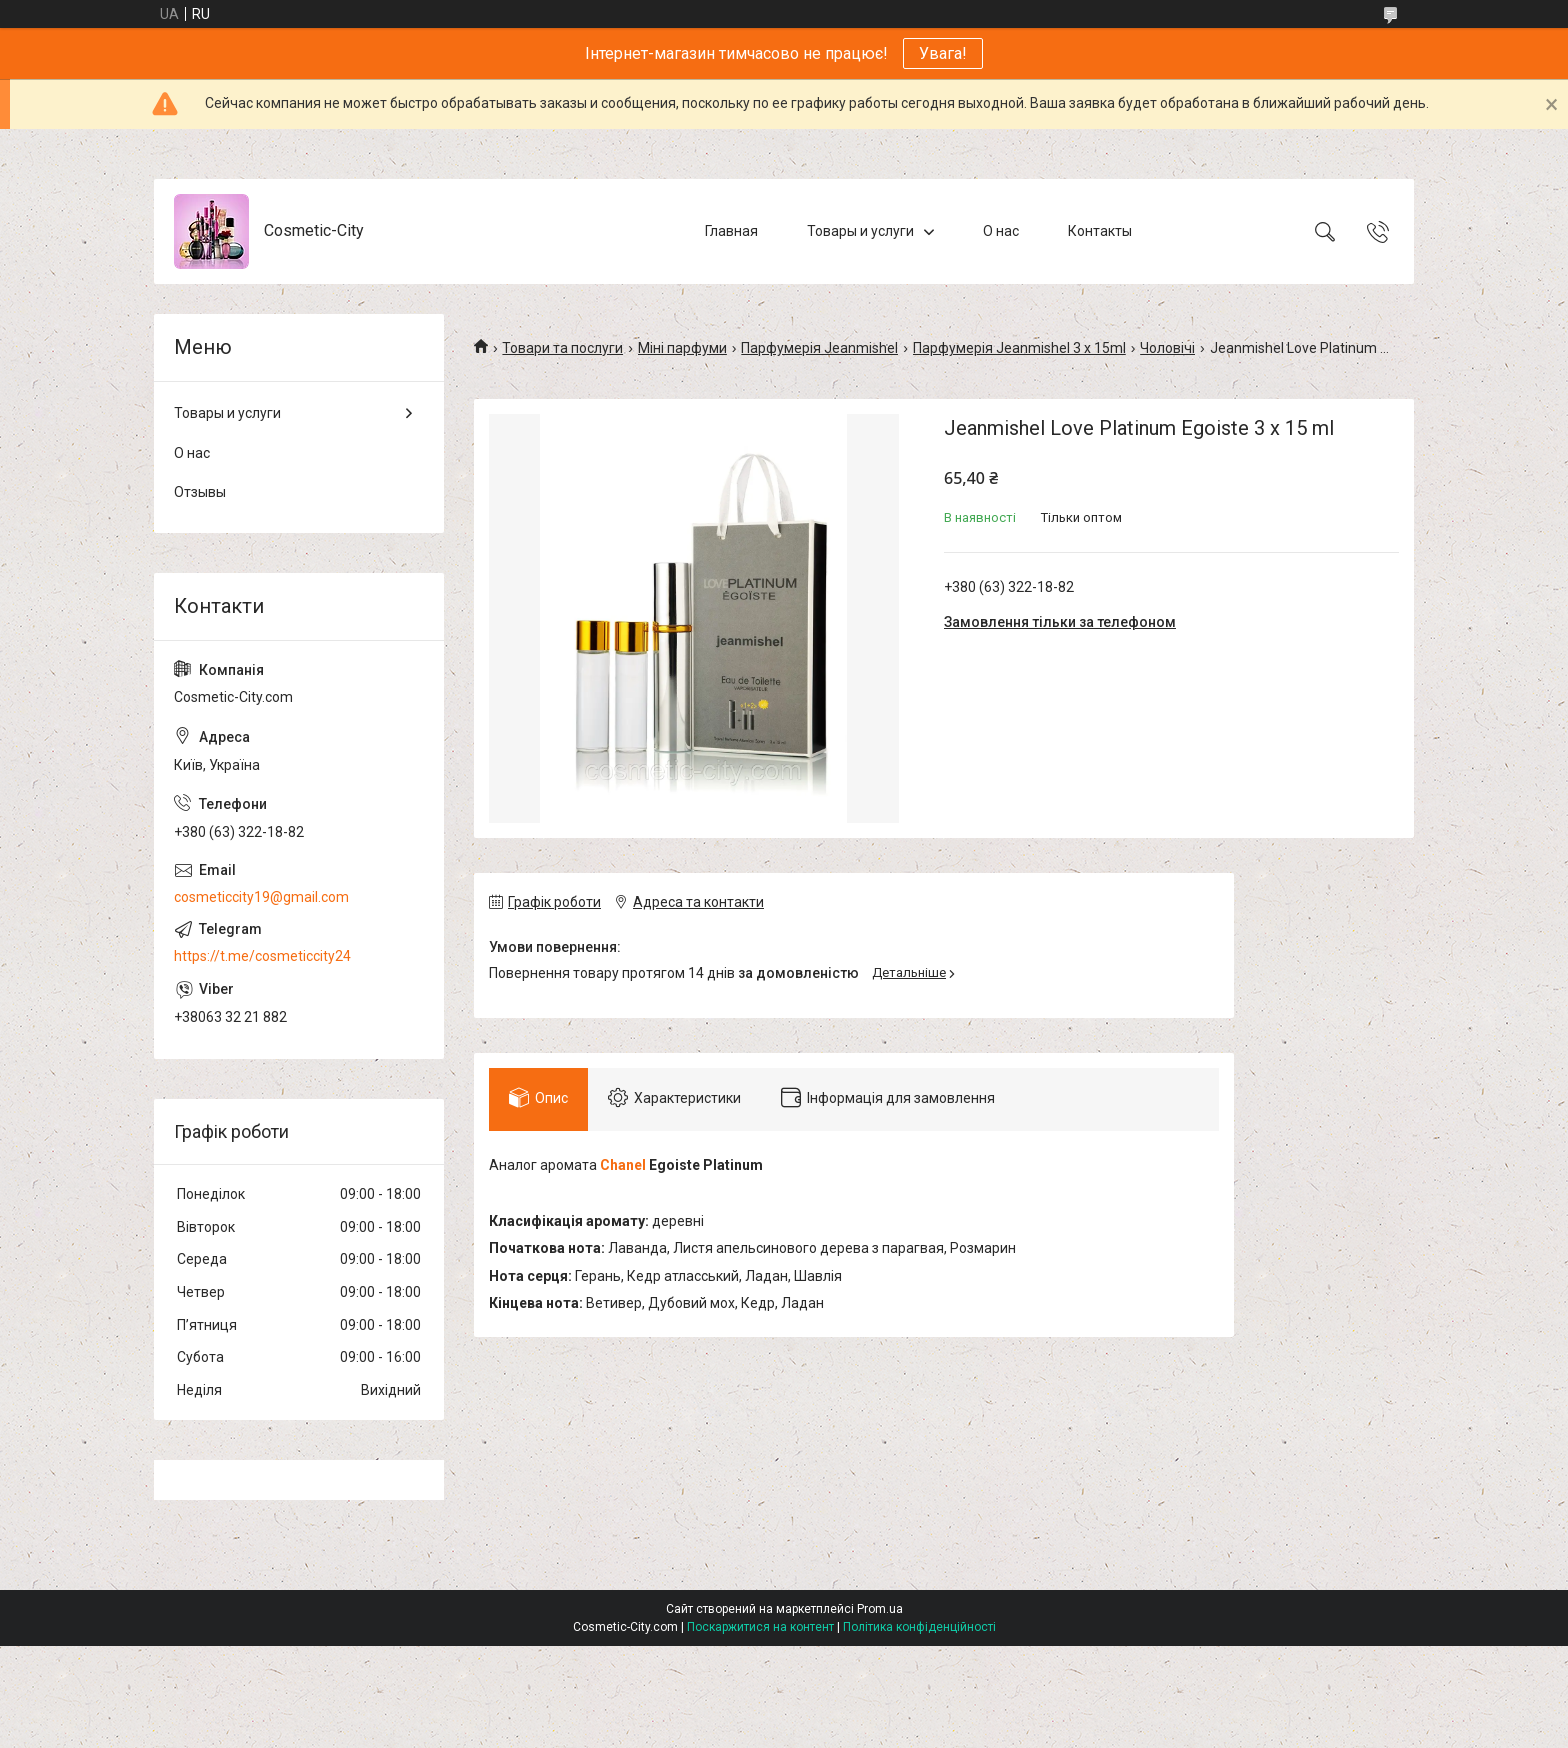  I want to click on https://t.me/cosmeticcity24, so click(262, 956).